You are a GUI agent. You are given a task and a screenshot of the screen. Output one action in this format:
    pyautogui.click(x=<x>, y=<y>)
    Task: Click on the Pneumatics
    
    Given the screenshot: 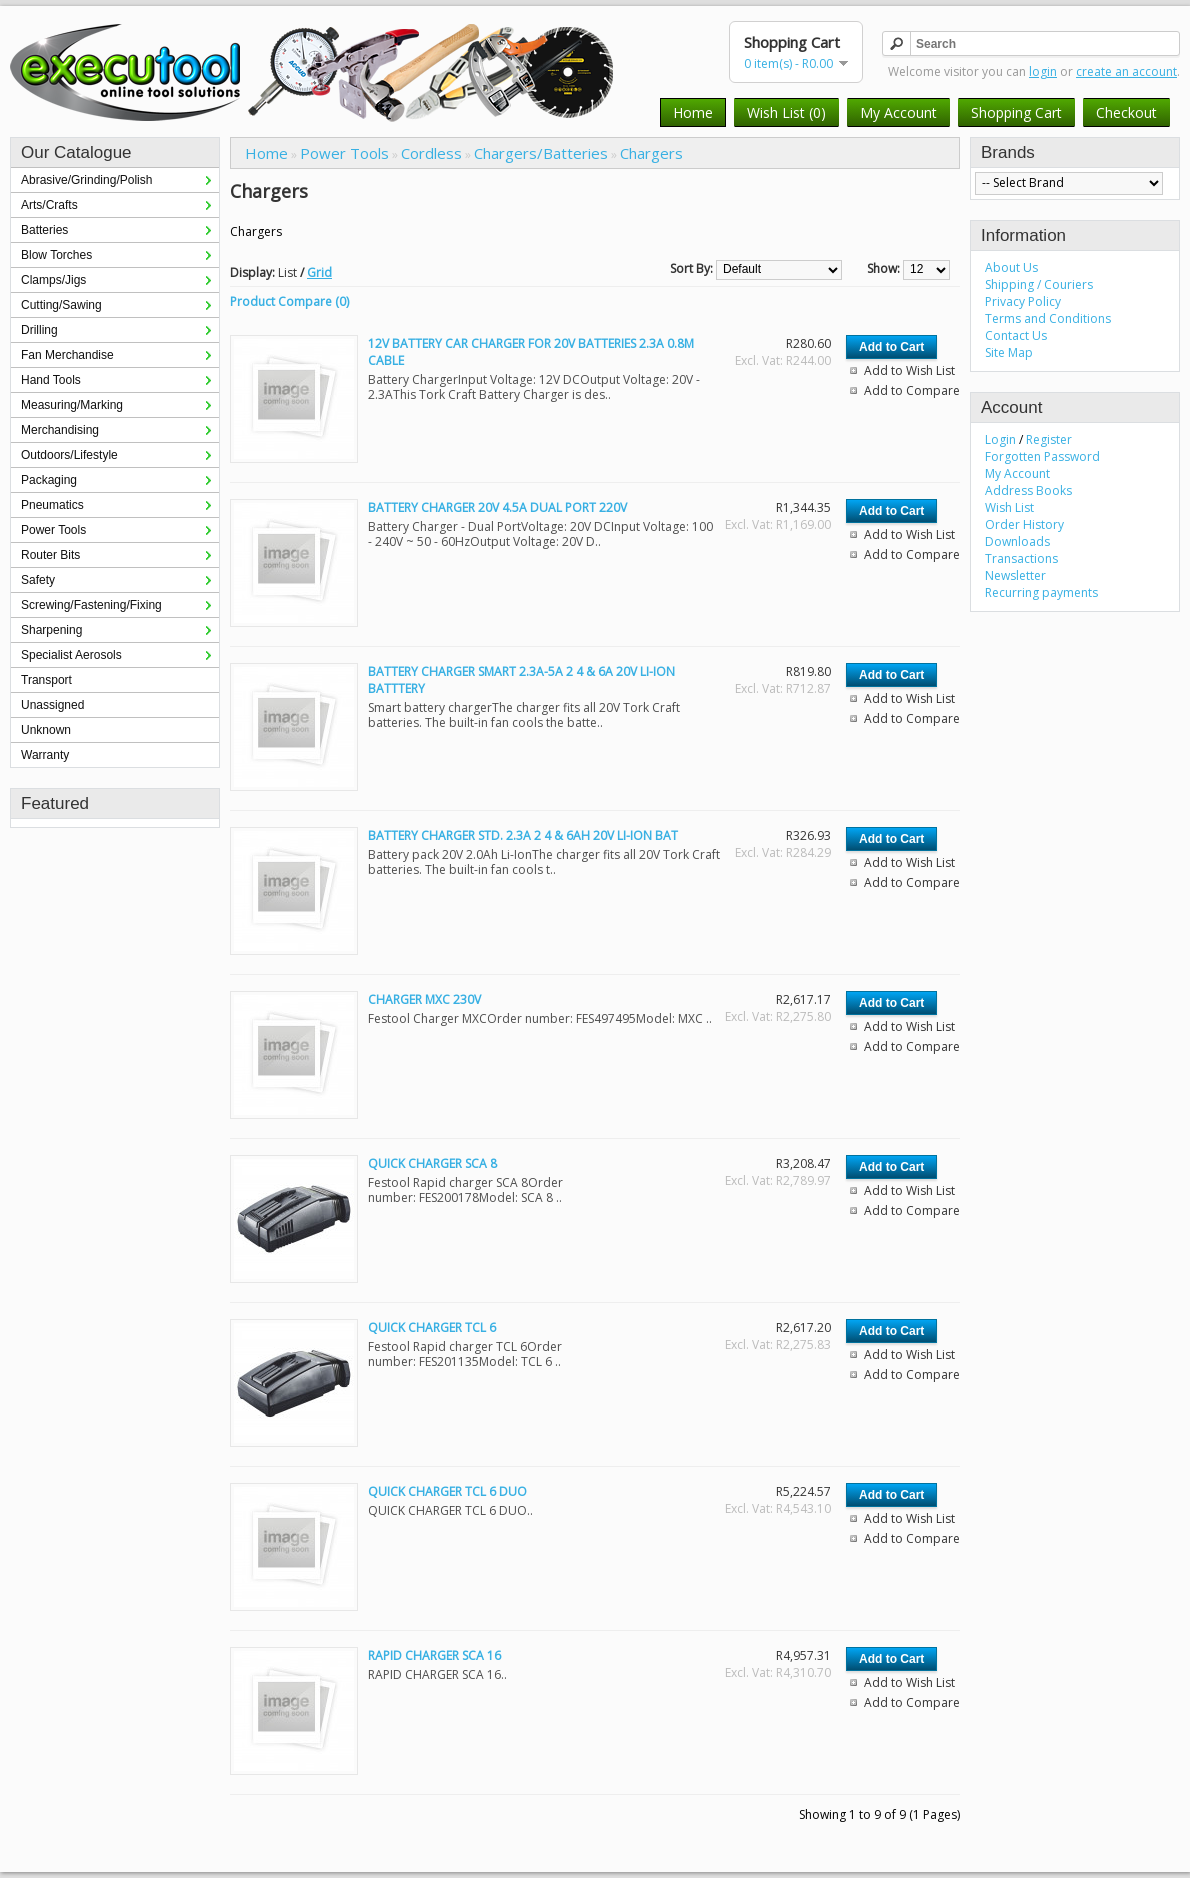 What is the action you would take?
    pyautogui.click(x=52, y=505)
    